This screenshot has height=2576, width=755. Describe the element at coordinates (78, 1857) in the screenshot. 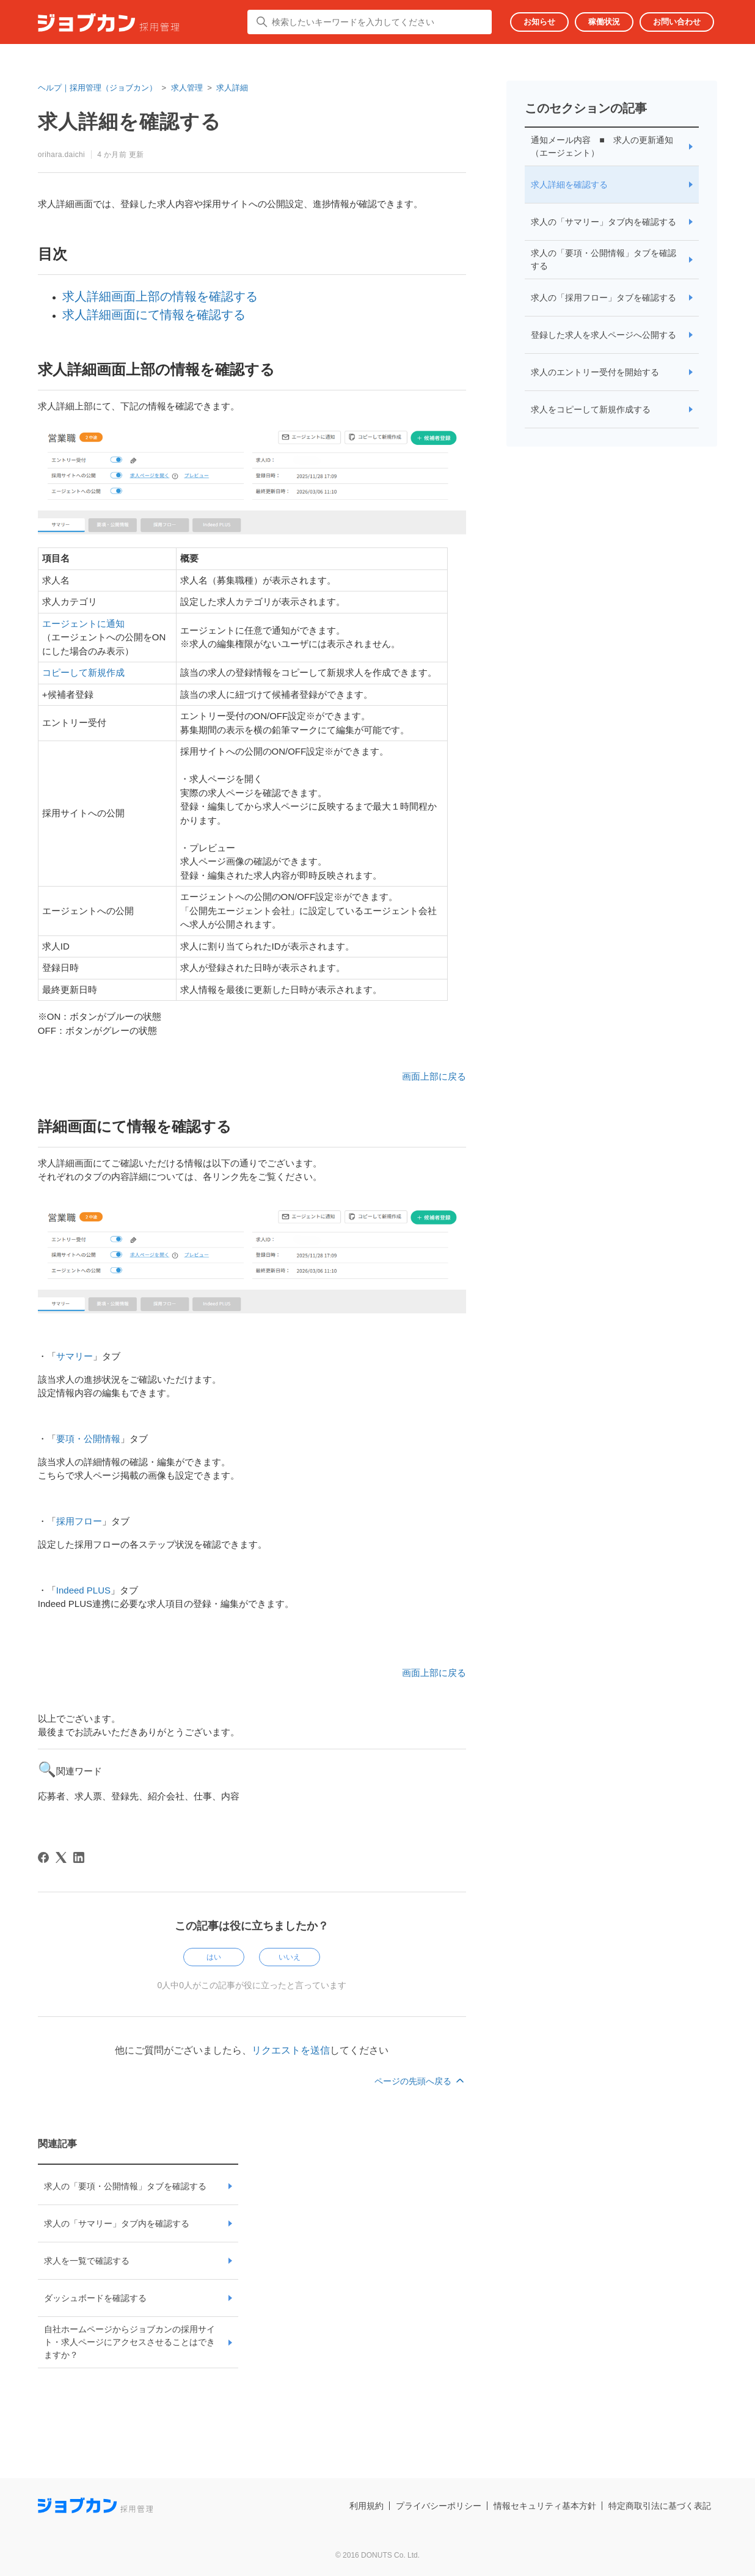

I see `[LinkedIn]` at that location.